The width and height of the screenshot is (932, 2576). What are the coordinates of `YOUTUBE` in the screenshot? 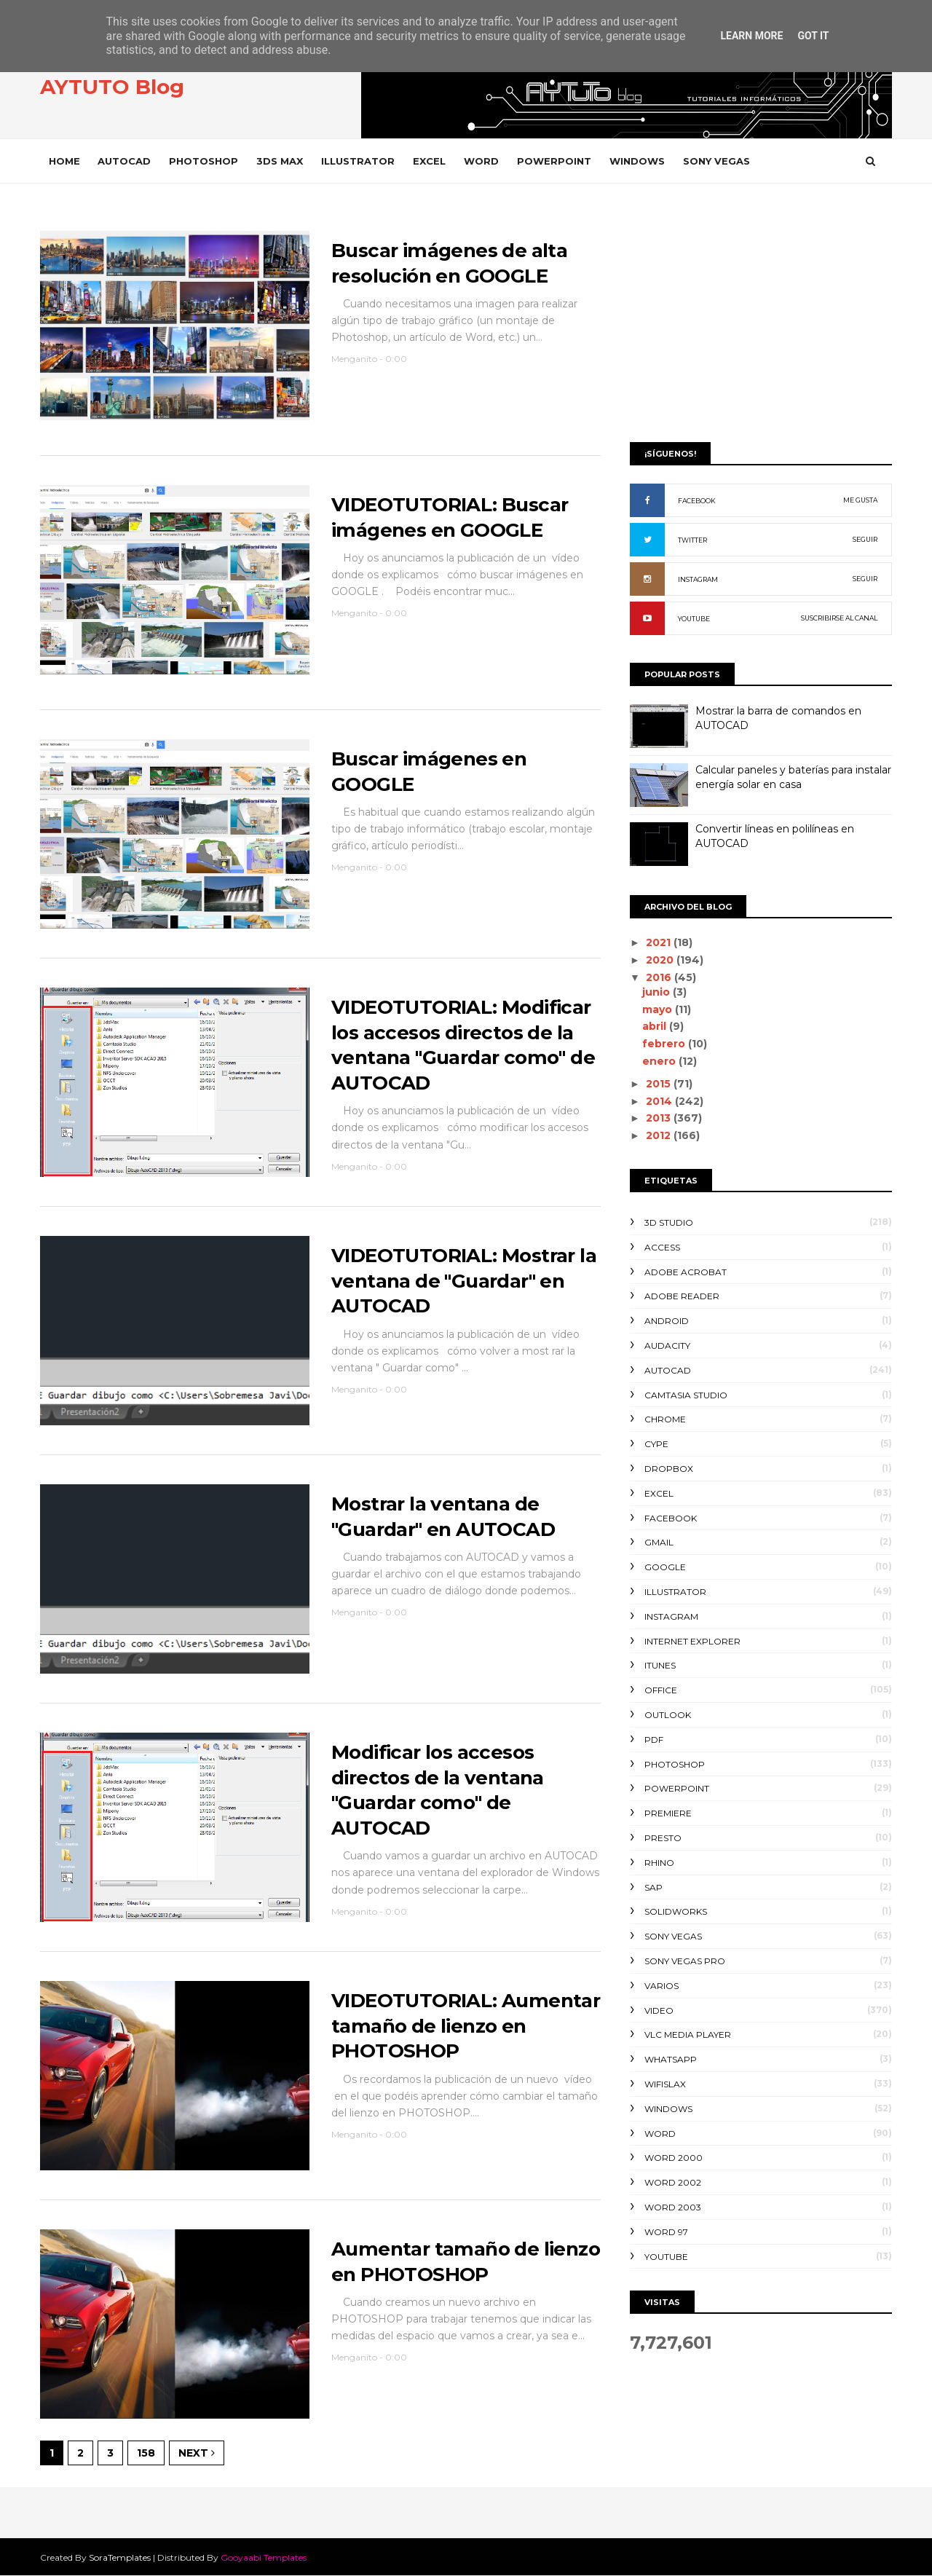 It's located at (694, 619).